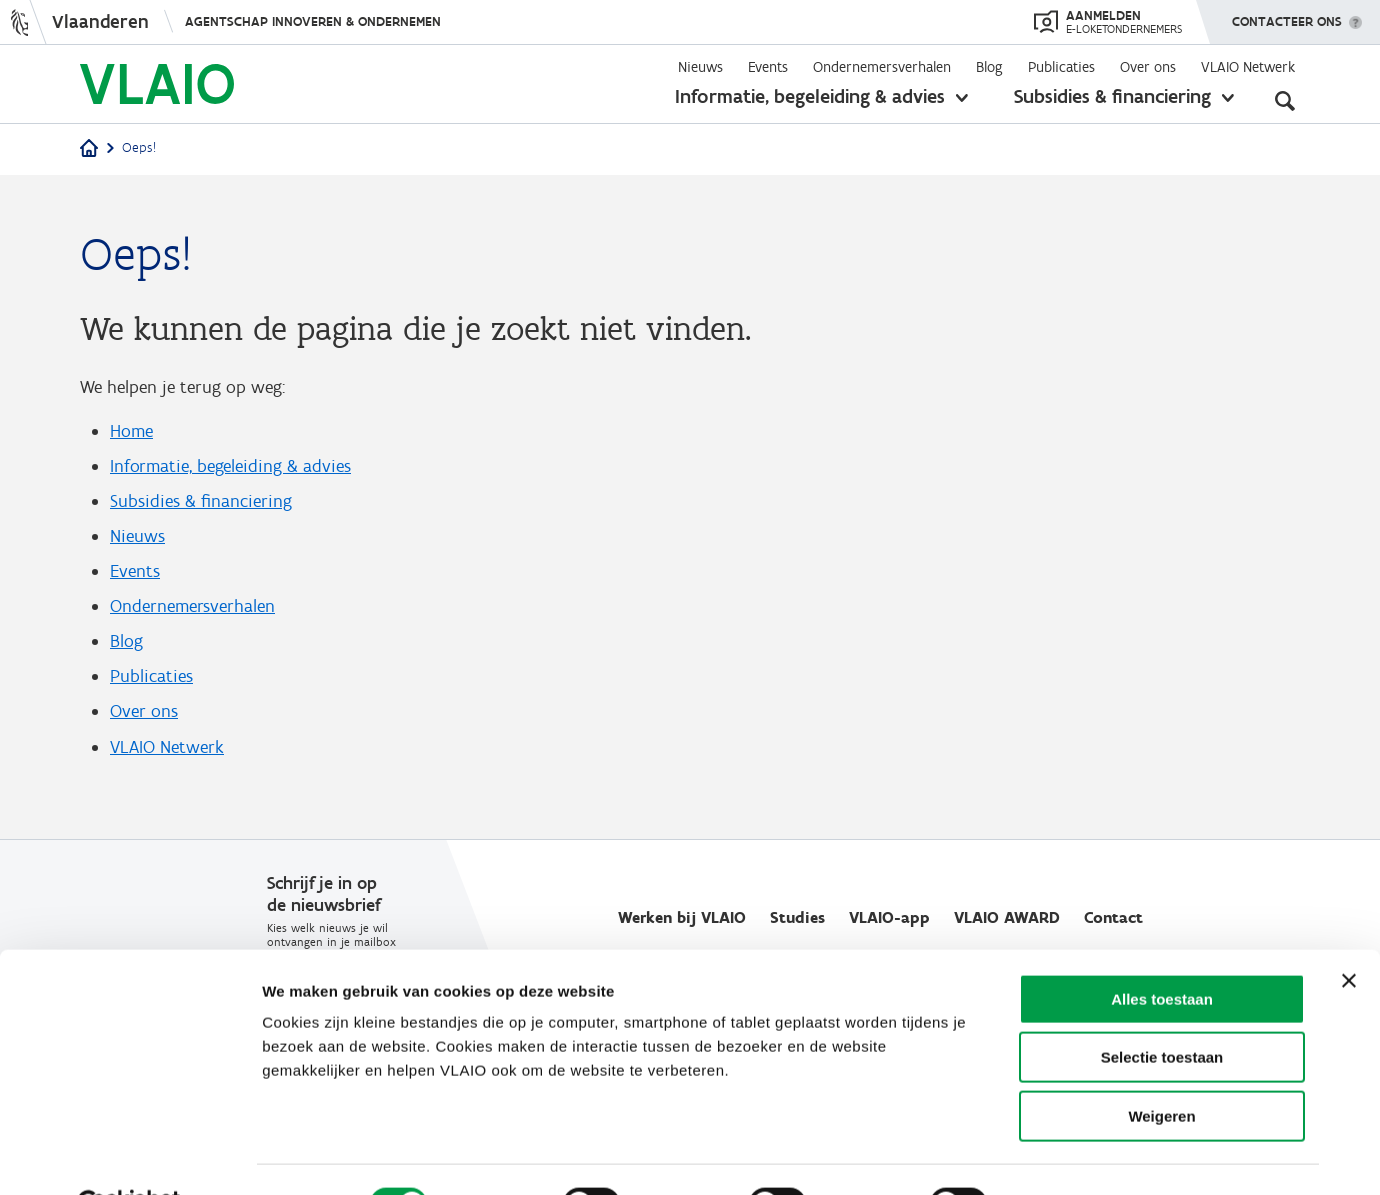 The image size is (1380, 1195). What do you see at coordinates (810, 96) in the screenshot?
I see `Informatie, begeleiding & advies` at bounding box center [810, 96].